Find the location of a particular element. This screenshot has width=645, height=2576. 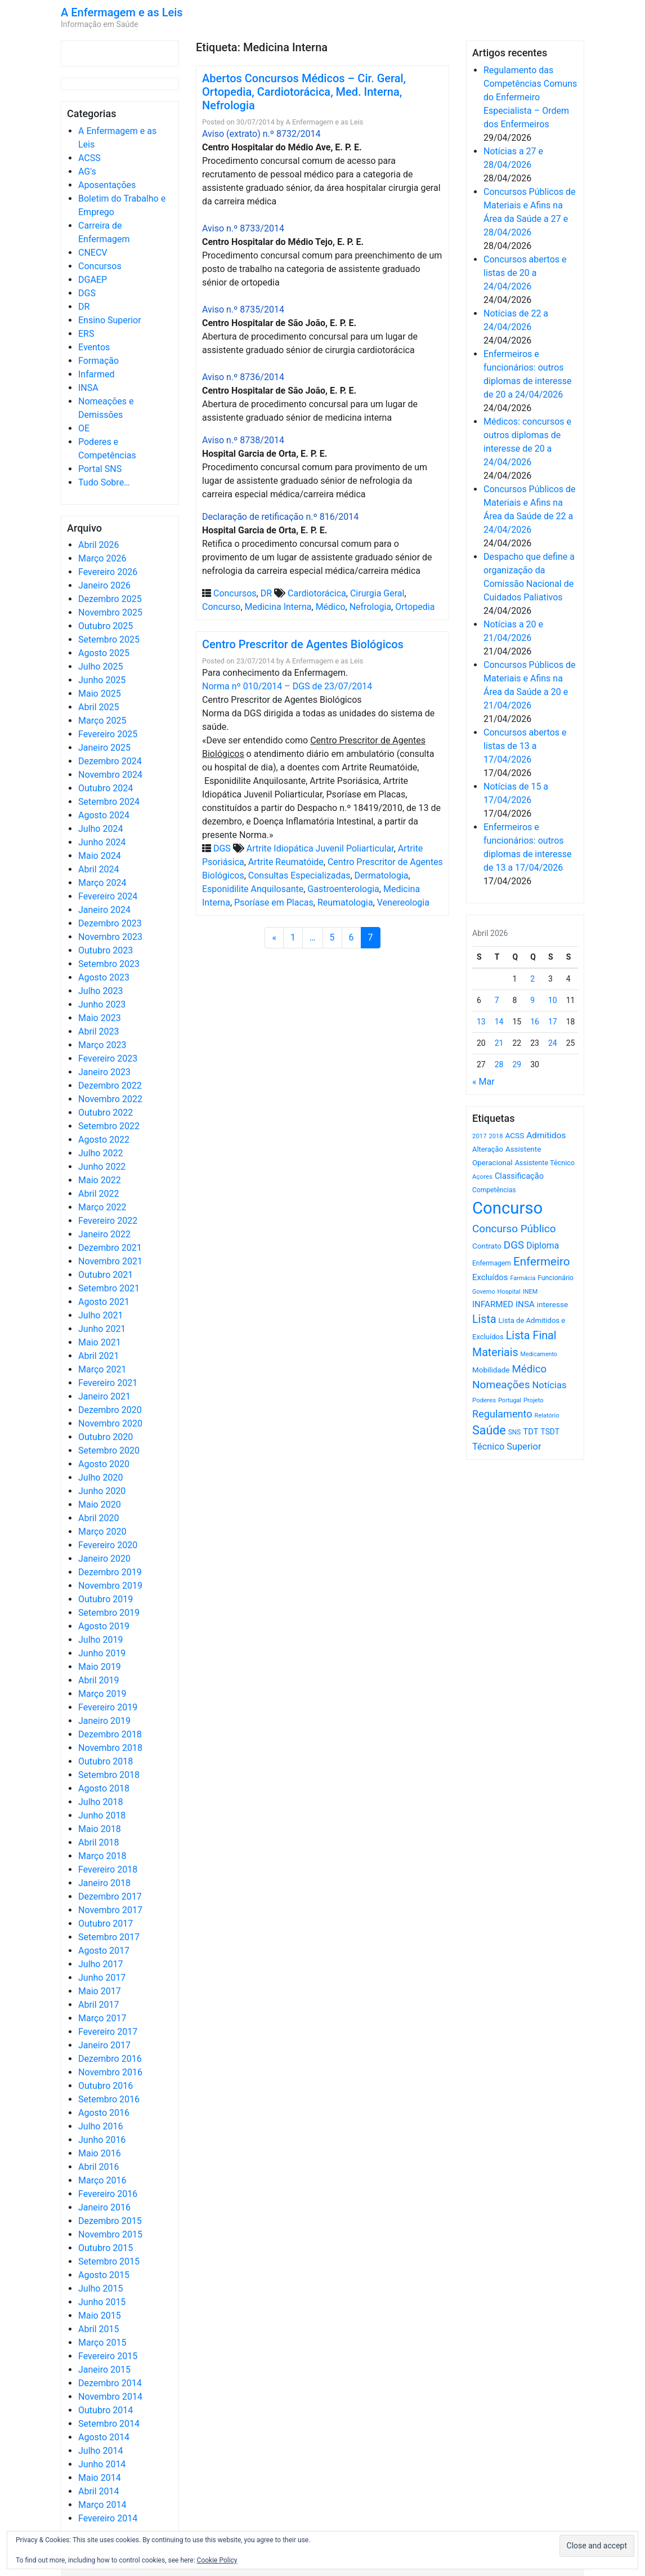

Setembro 2024 is located at coordinates (109, 801).